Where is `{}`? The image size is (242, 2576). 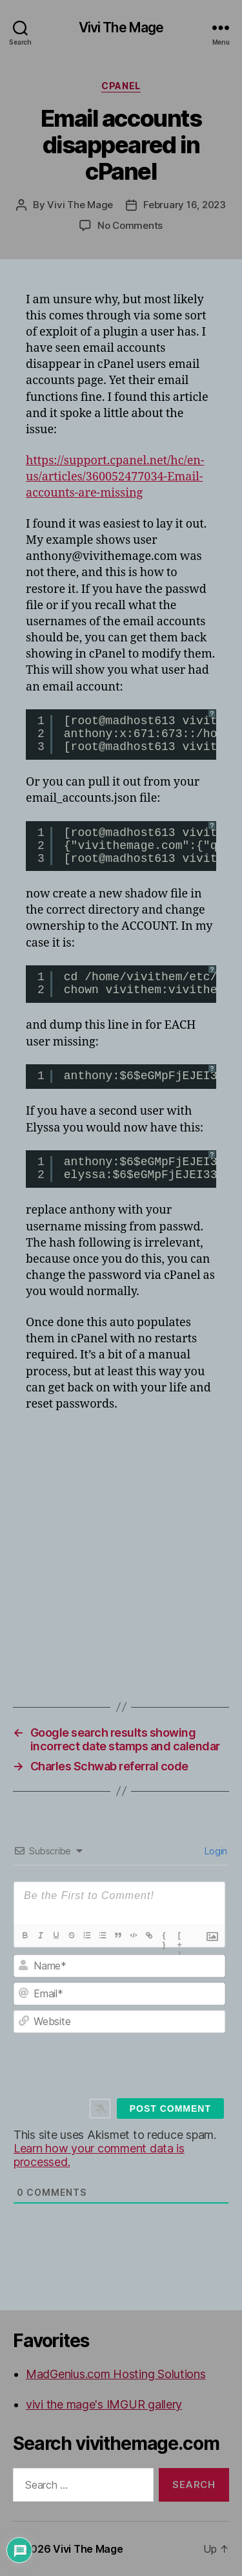 {} is located at coordinates (164, 1936).